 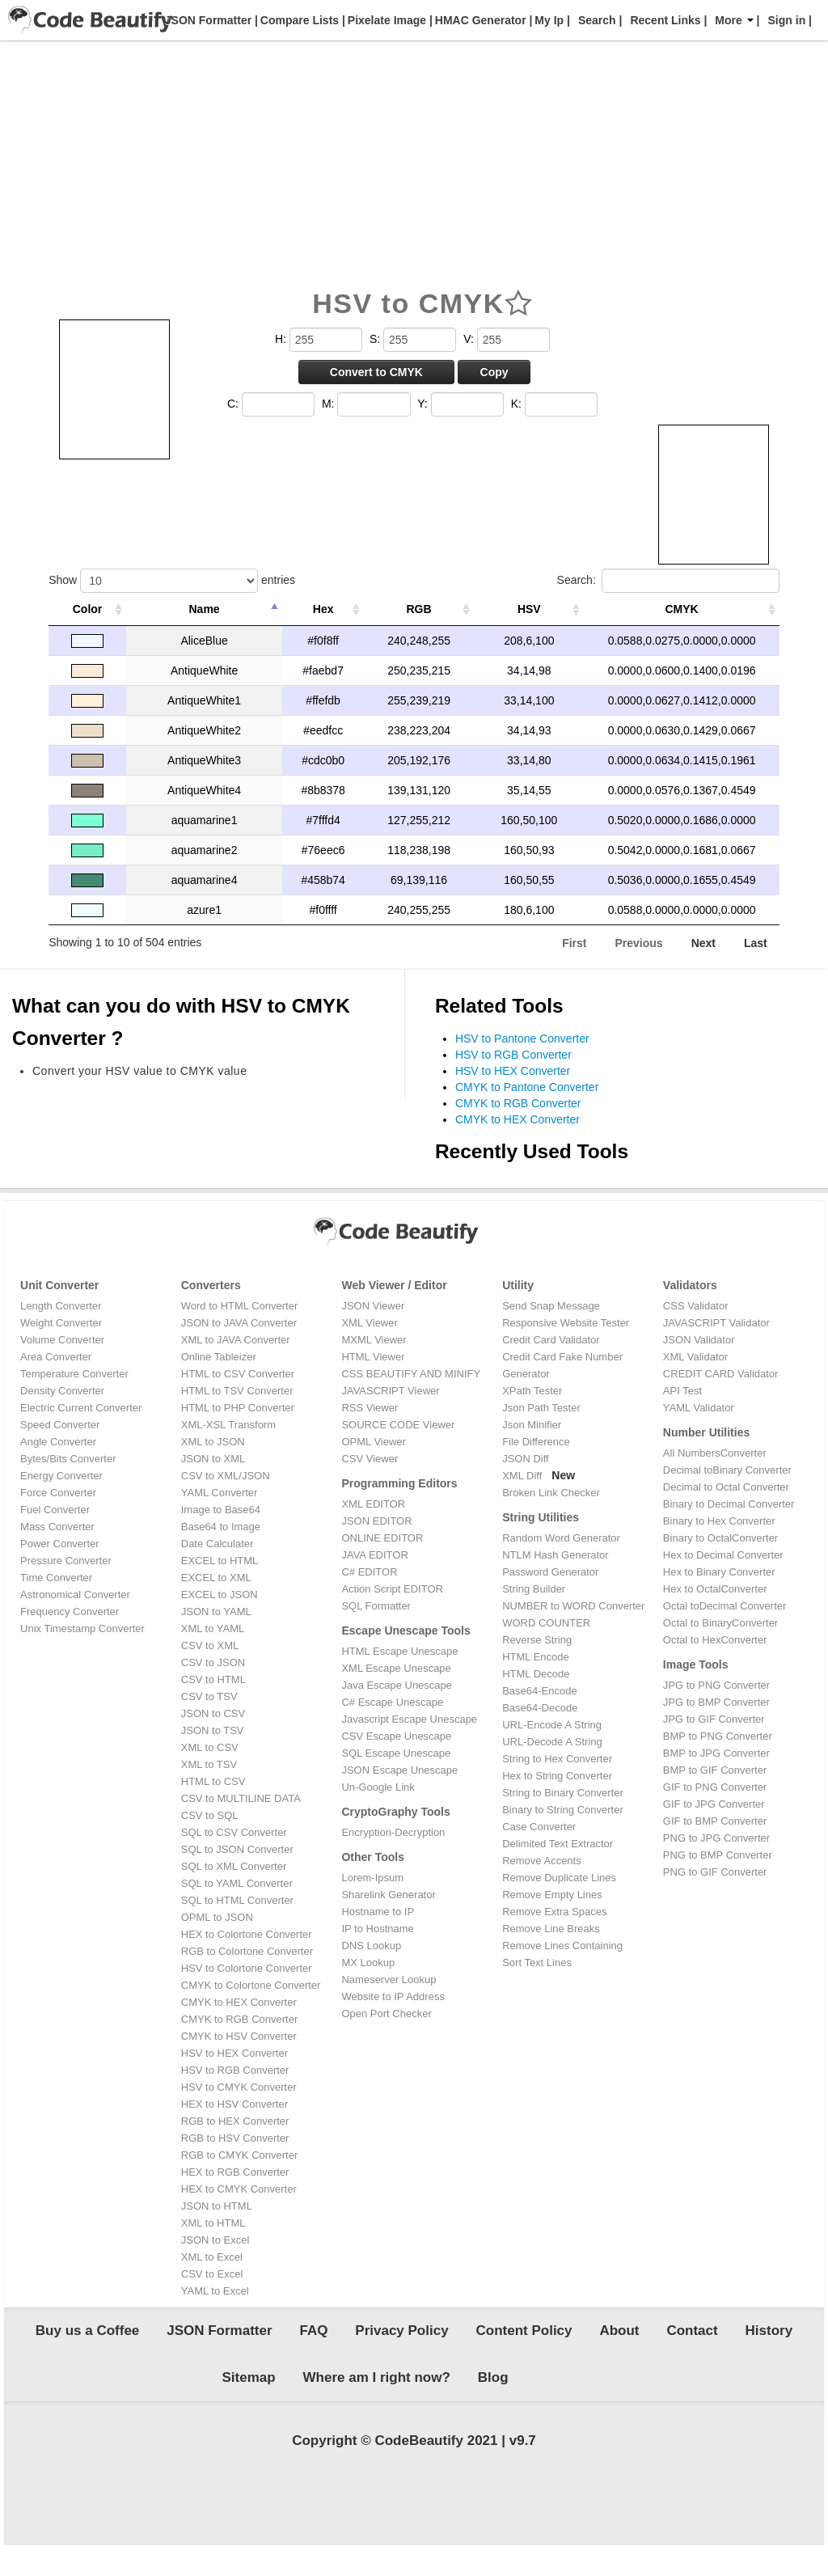 I want to click on EXCEL to HTML, so click(x=220, y=1560).